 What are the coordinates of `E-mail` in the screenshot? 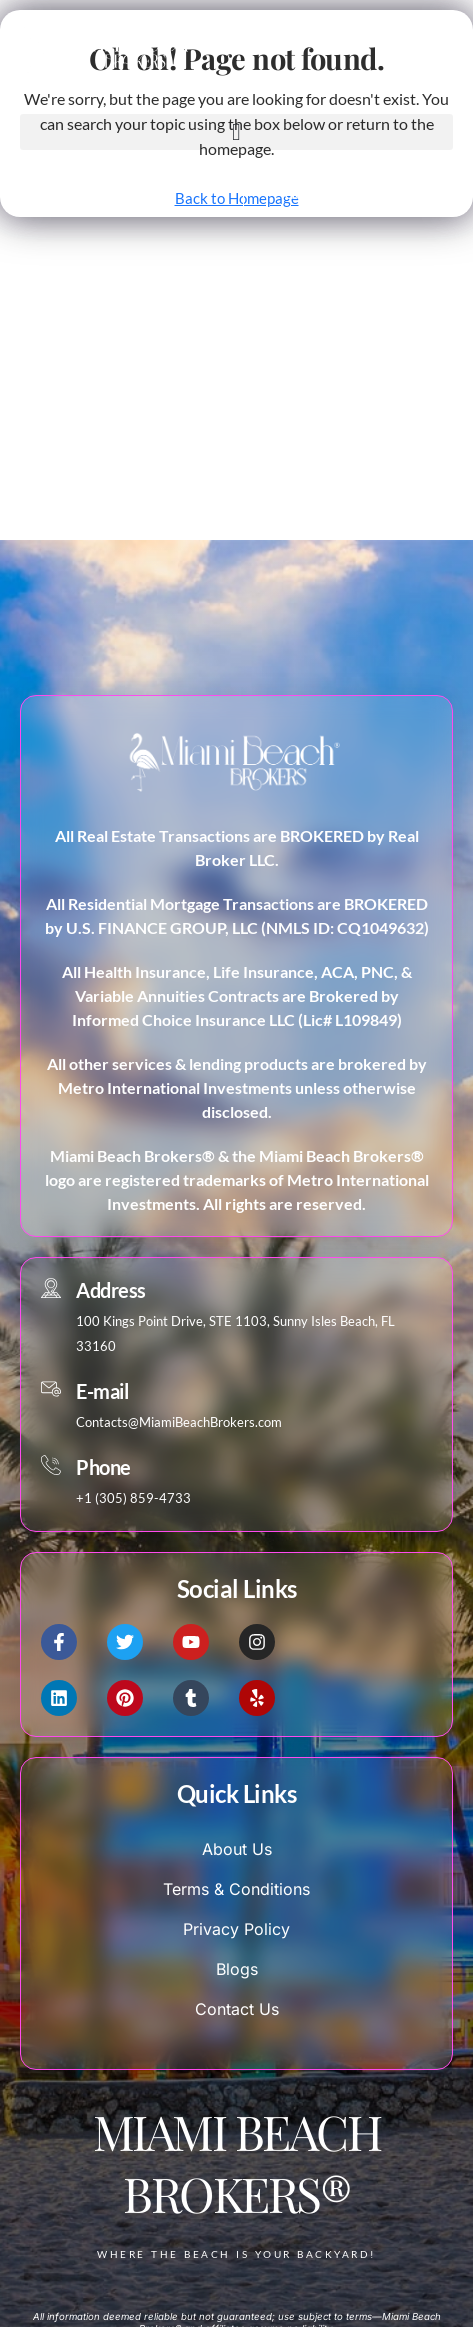 It's located at (102, 1391).